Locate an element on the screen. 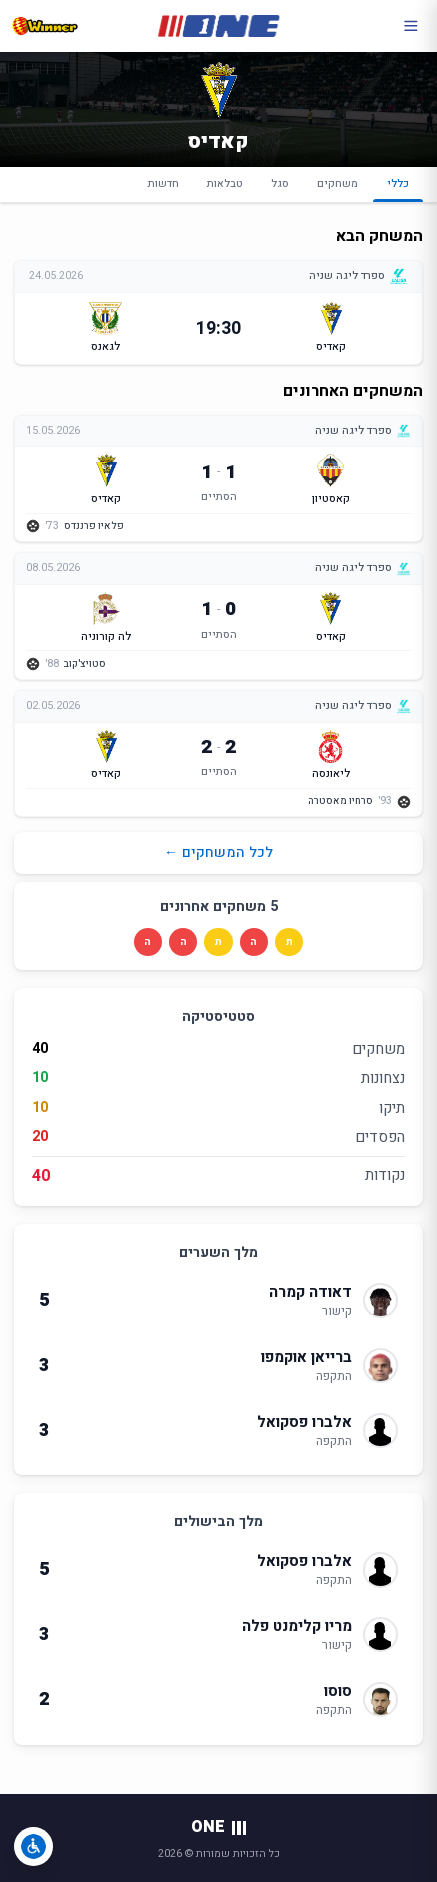 This screenshot has width=437, height=1882. טבלאות is located at coordinates (225, 183).